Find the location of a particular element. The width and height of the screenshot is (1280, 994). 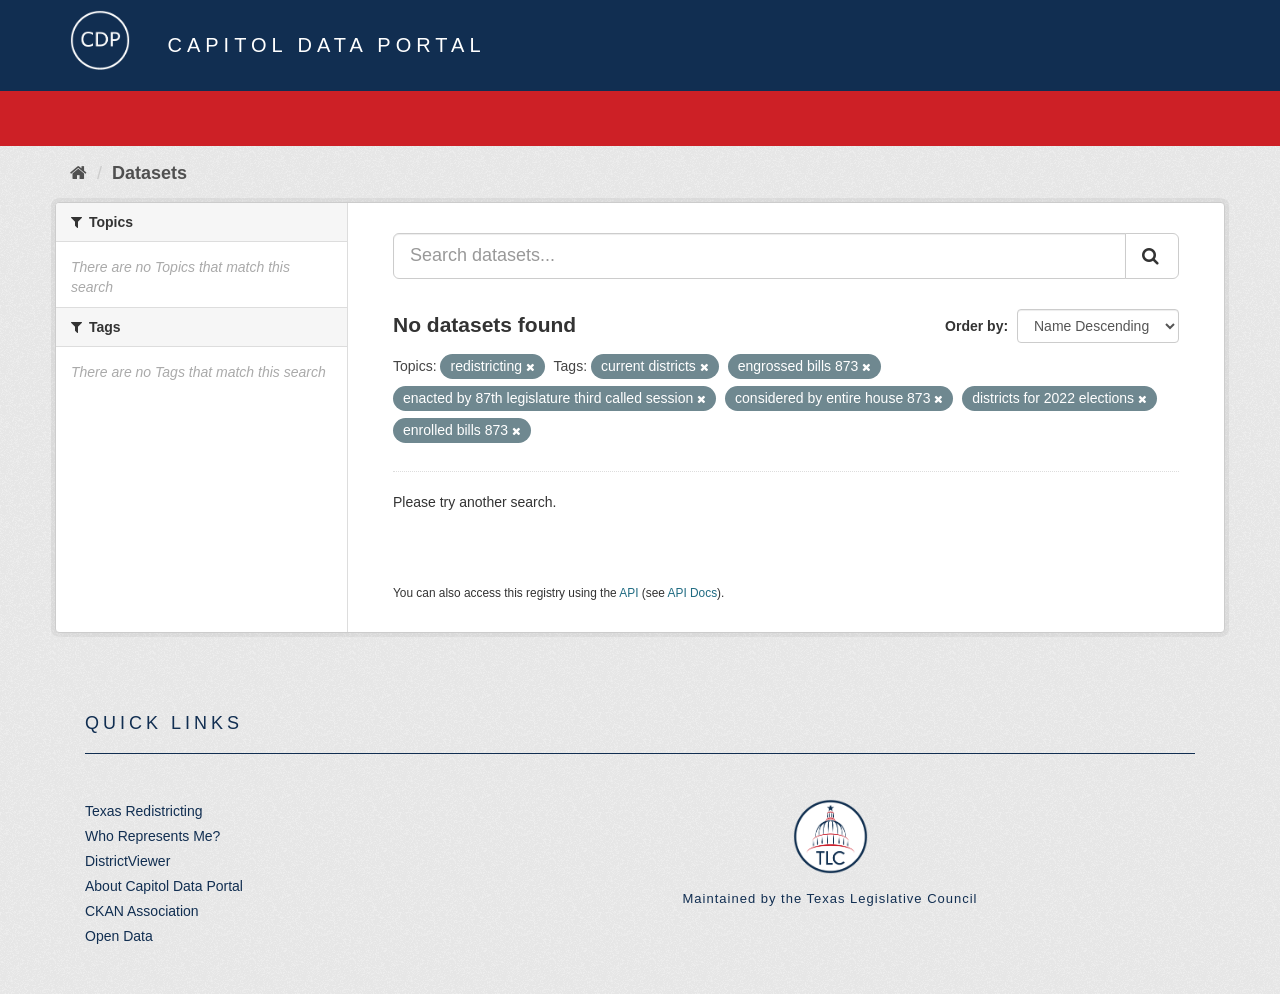

Open Data is located at coordinates (119, 936).